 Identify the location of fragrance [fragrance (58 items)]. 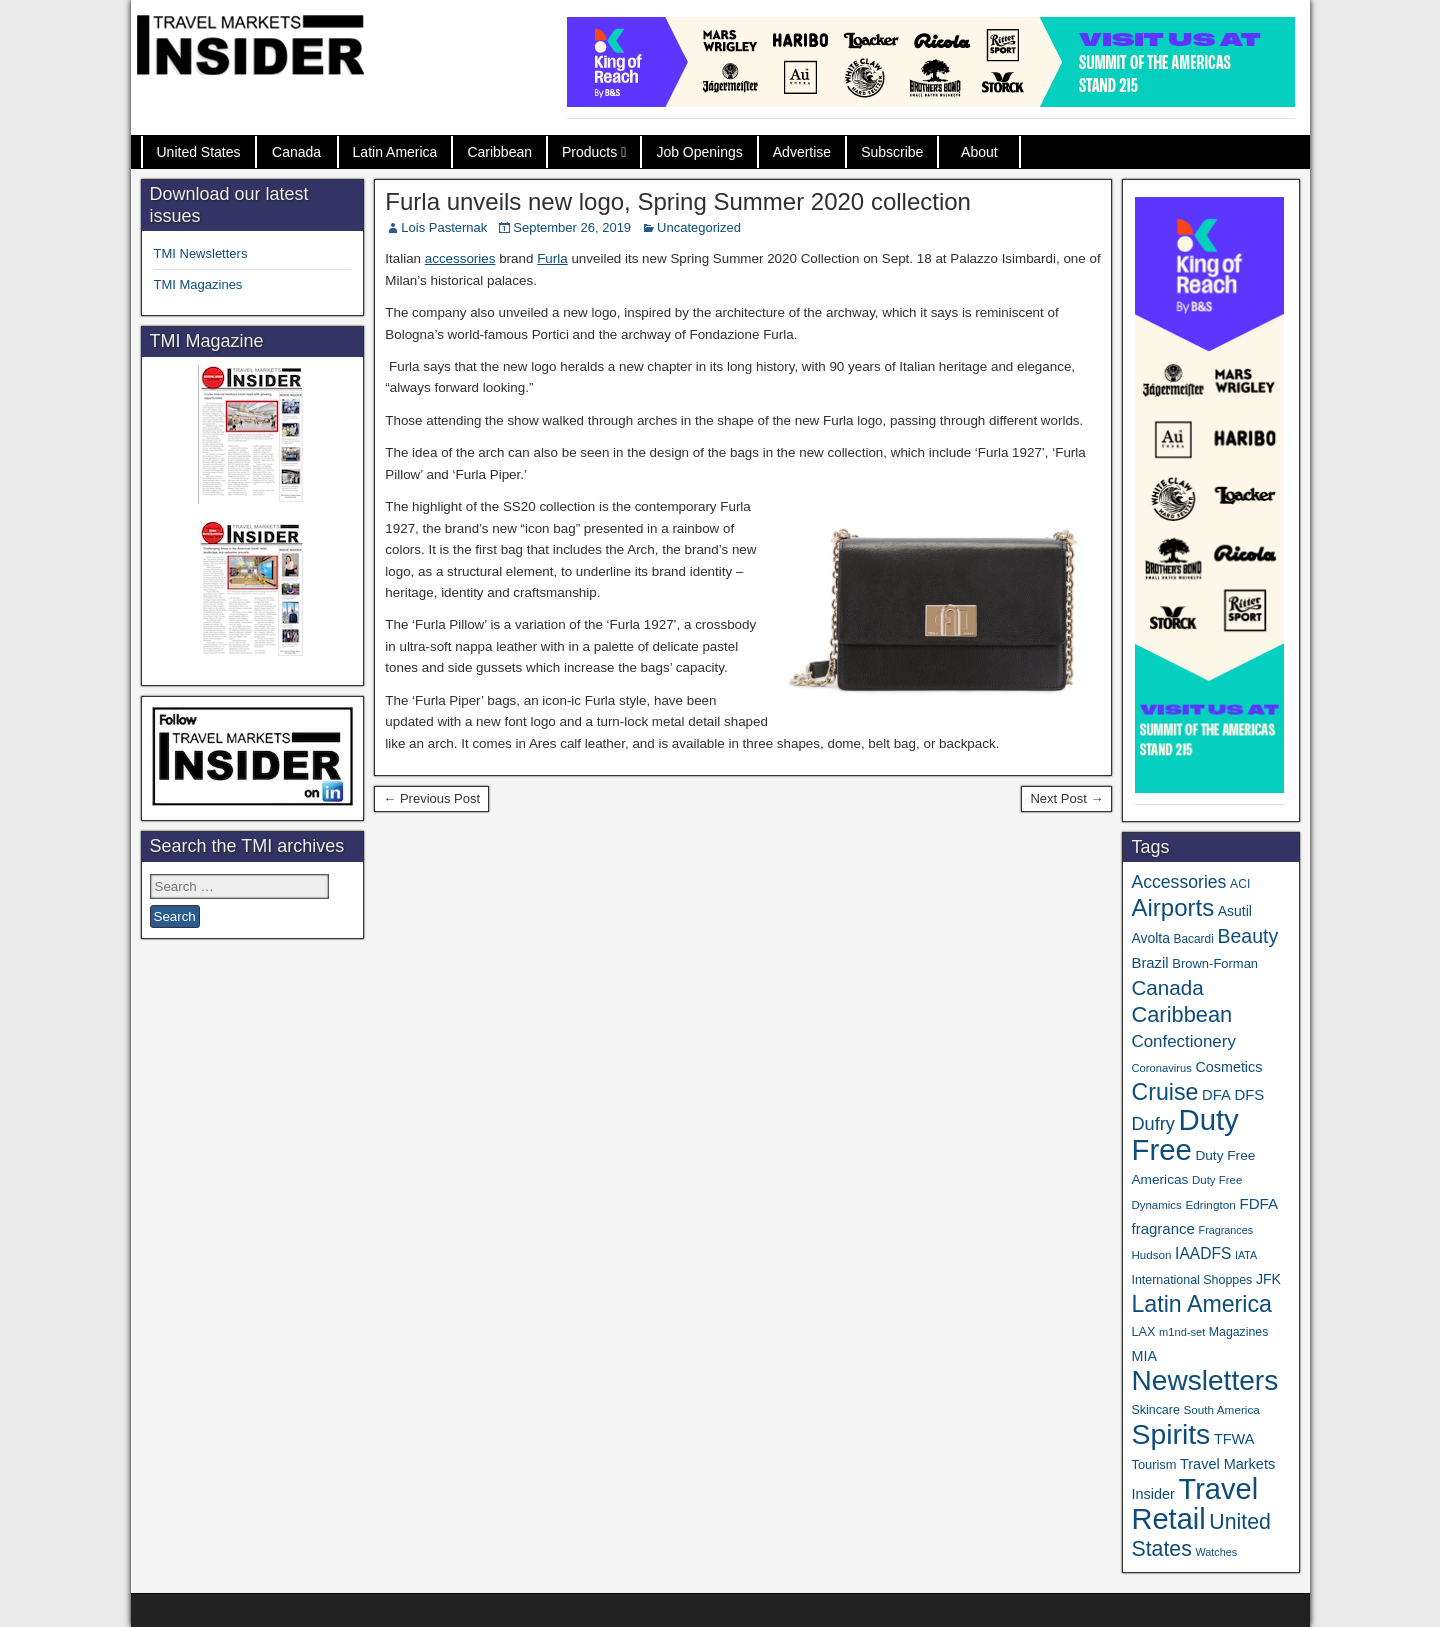
(1162, 1228).